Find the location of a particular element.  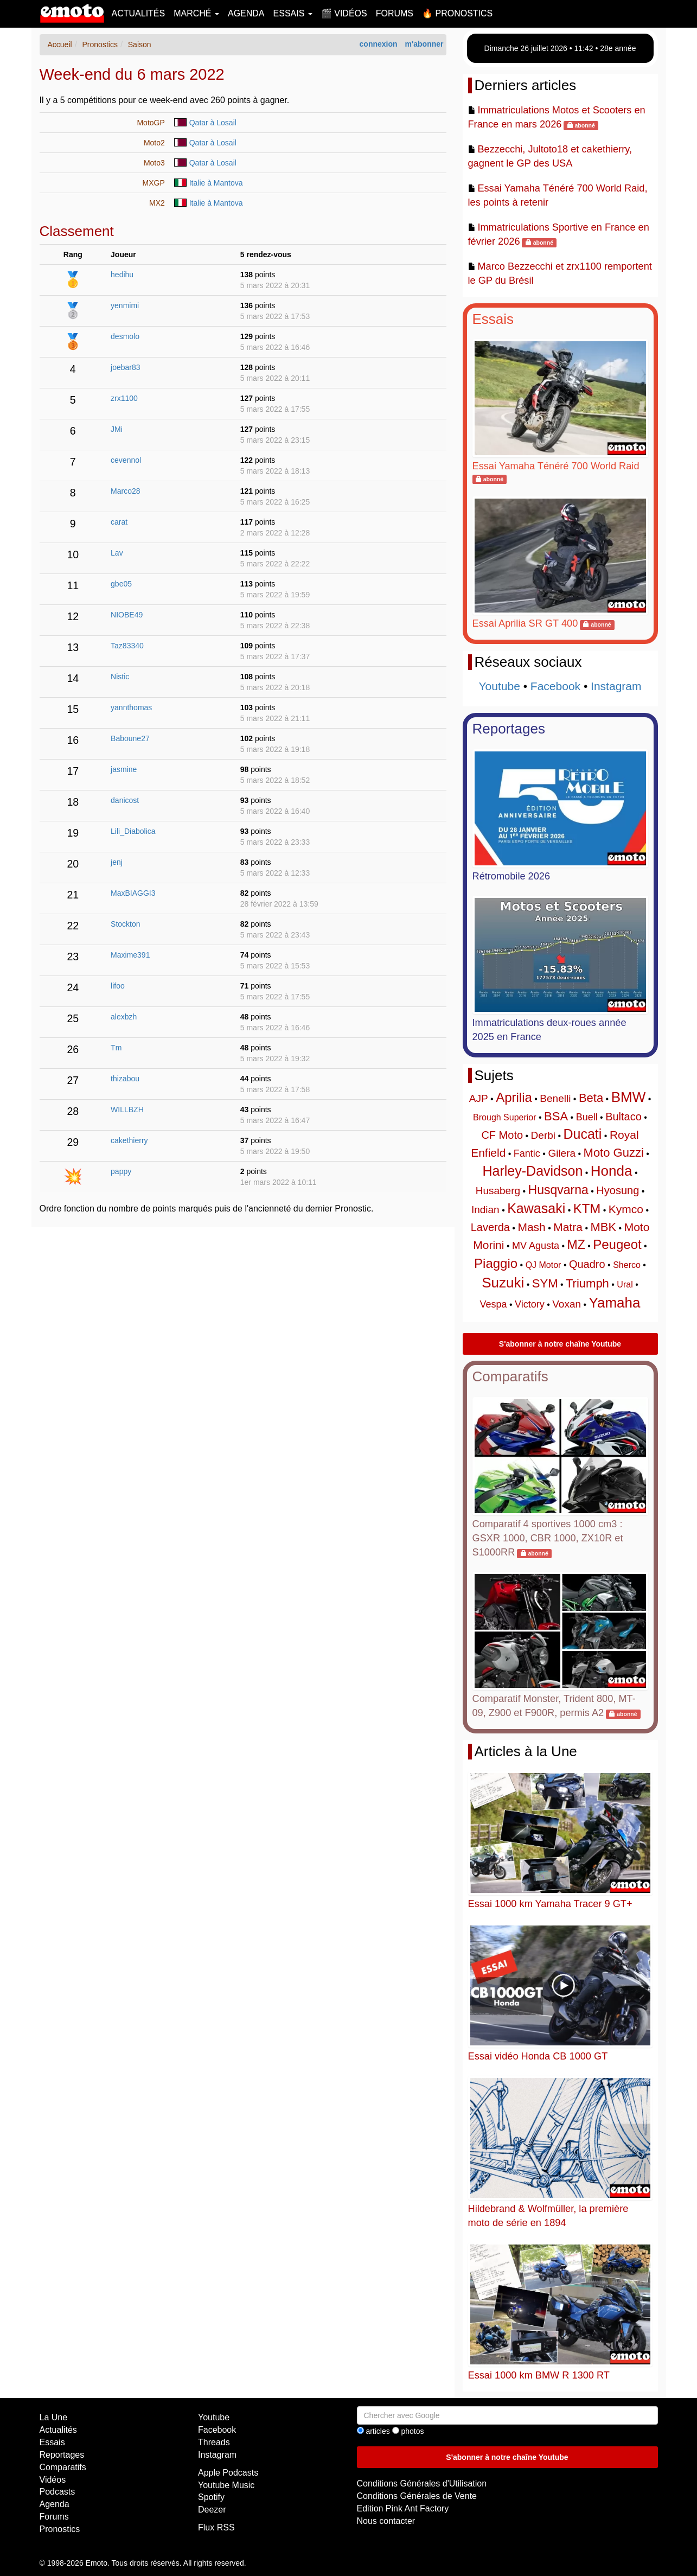

Suzuki is located at coordinates (503, 1282).